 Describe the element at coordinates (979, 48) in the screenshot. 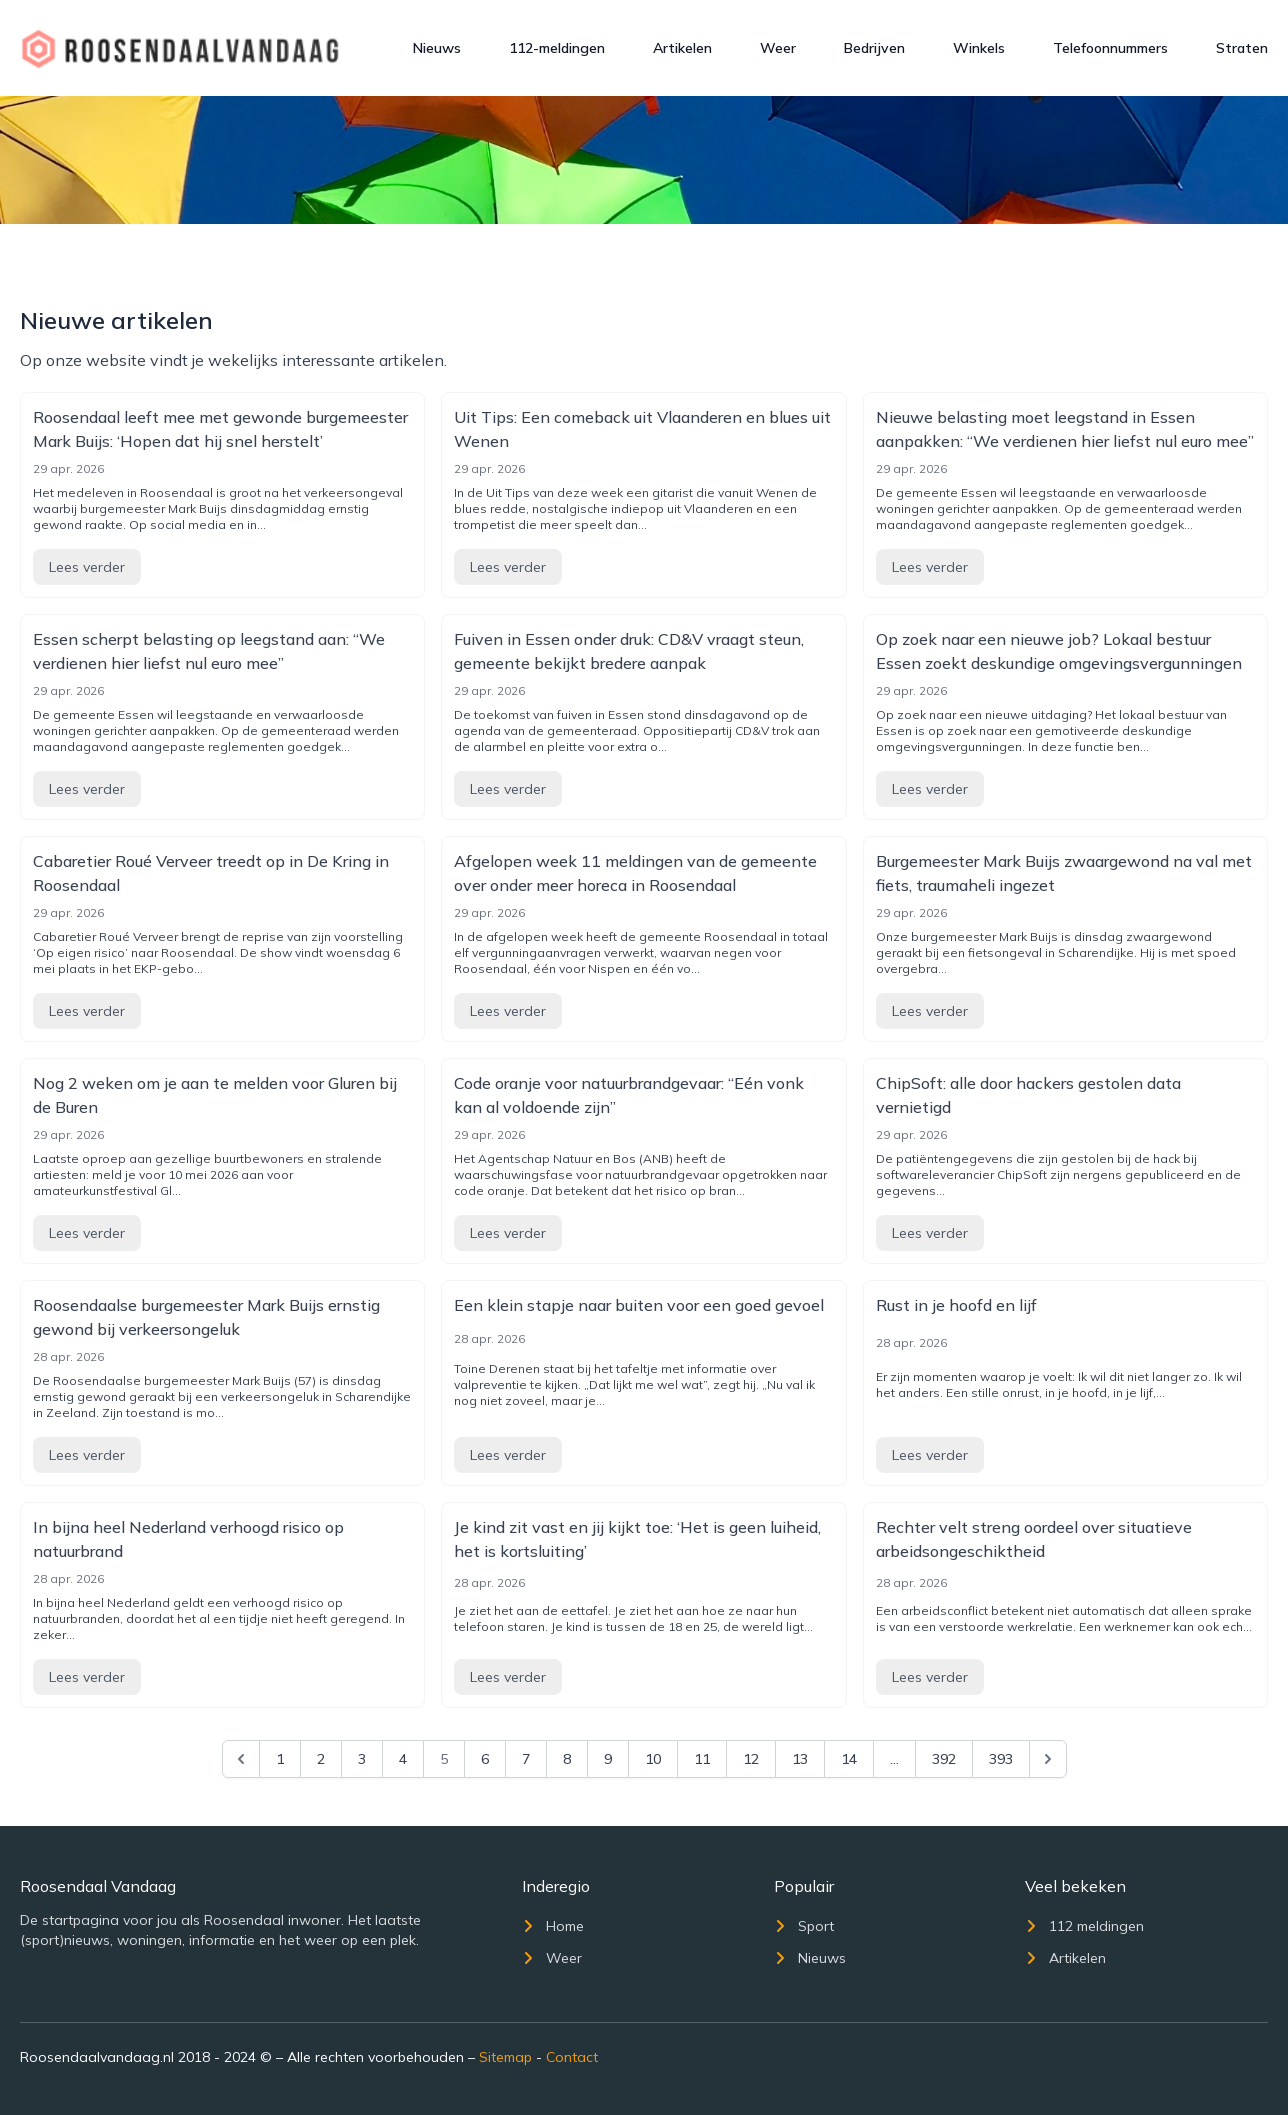

I see `Winkels` at that location.